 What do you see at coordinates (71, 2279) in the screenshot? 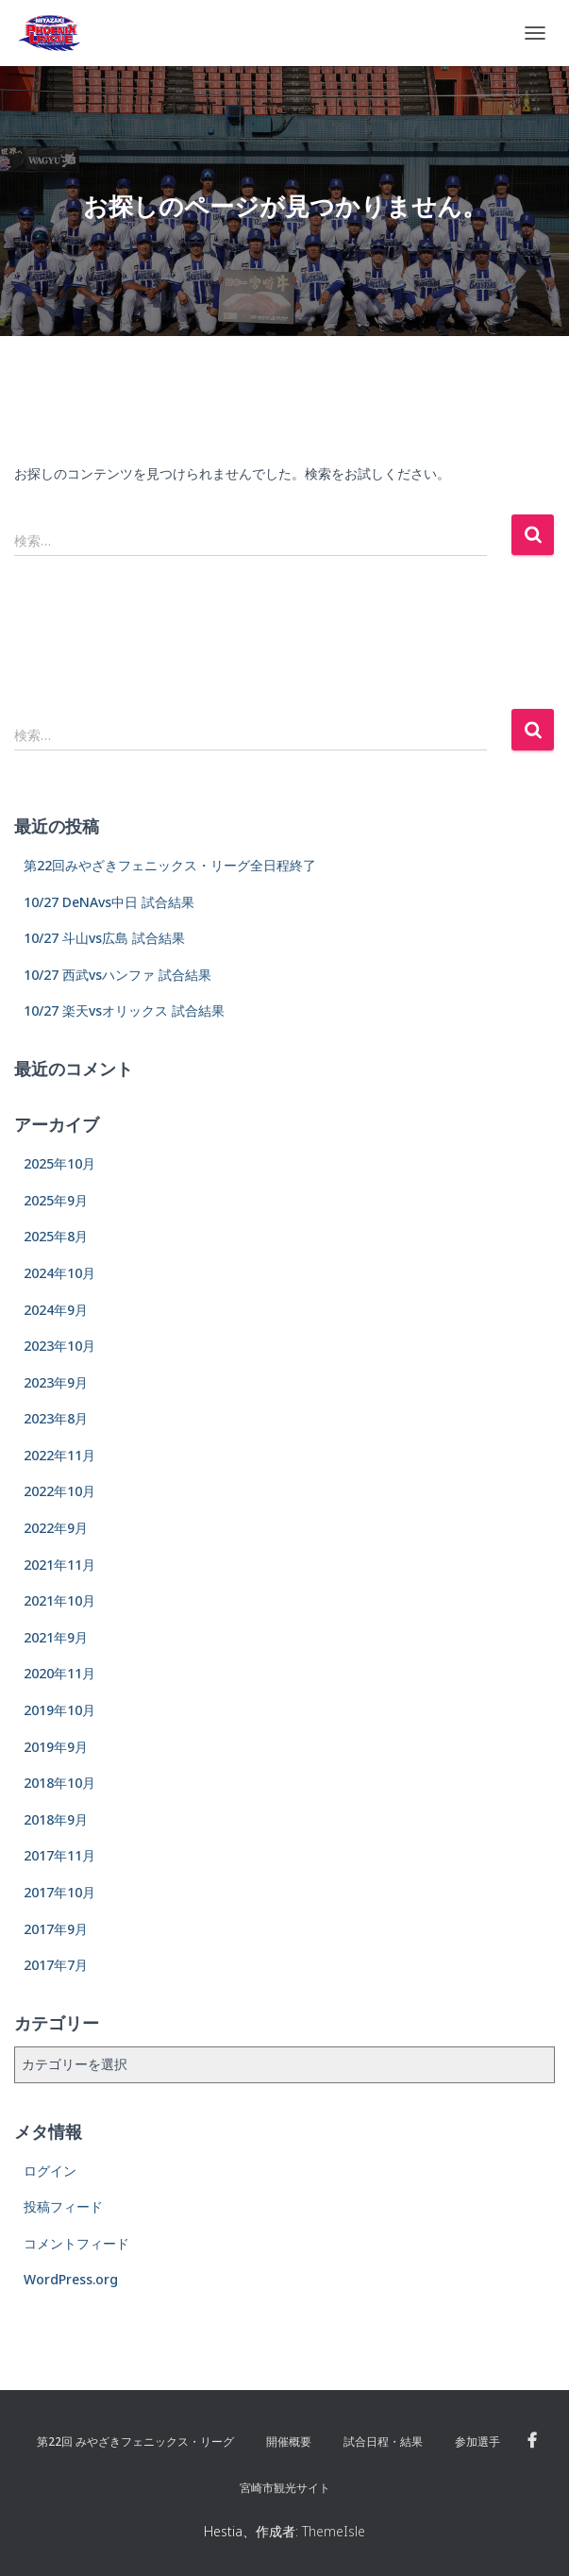
I see `WordPress.org` at bounding box center [71, 2279].